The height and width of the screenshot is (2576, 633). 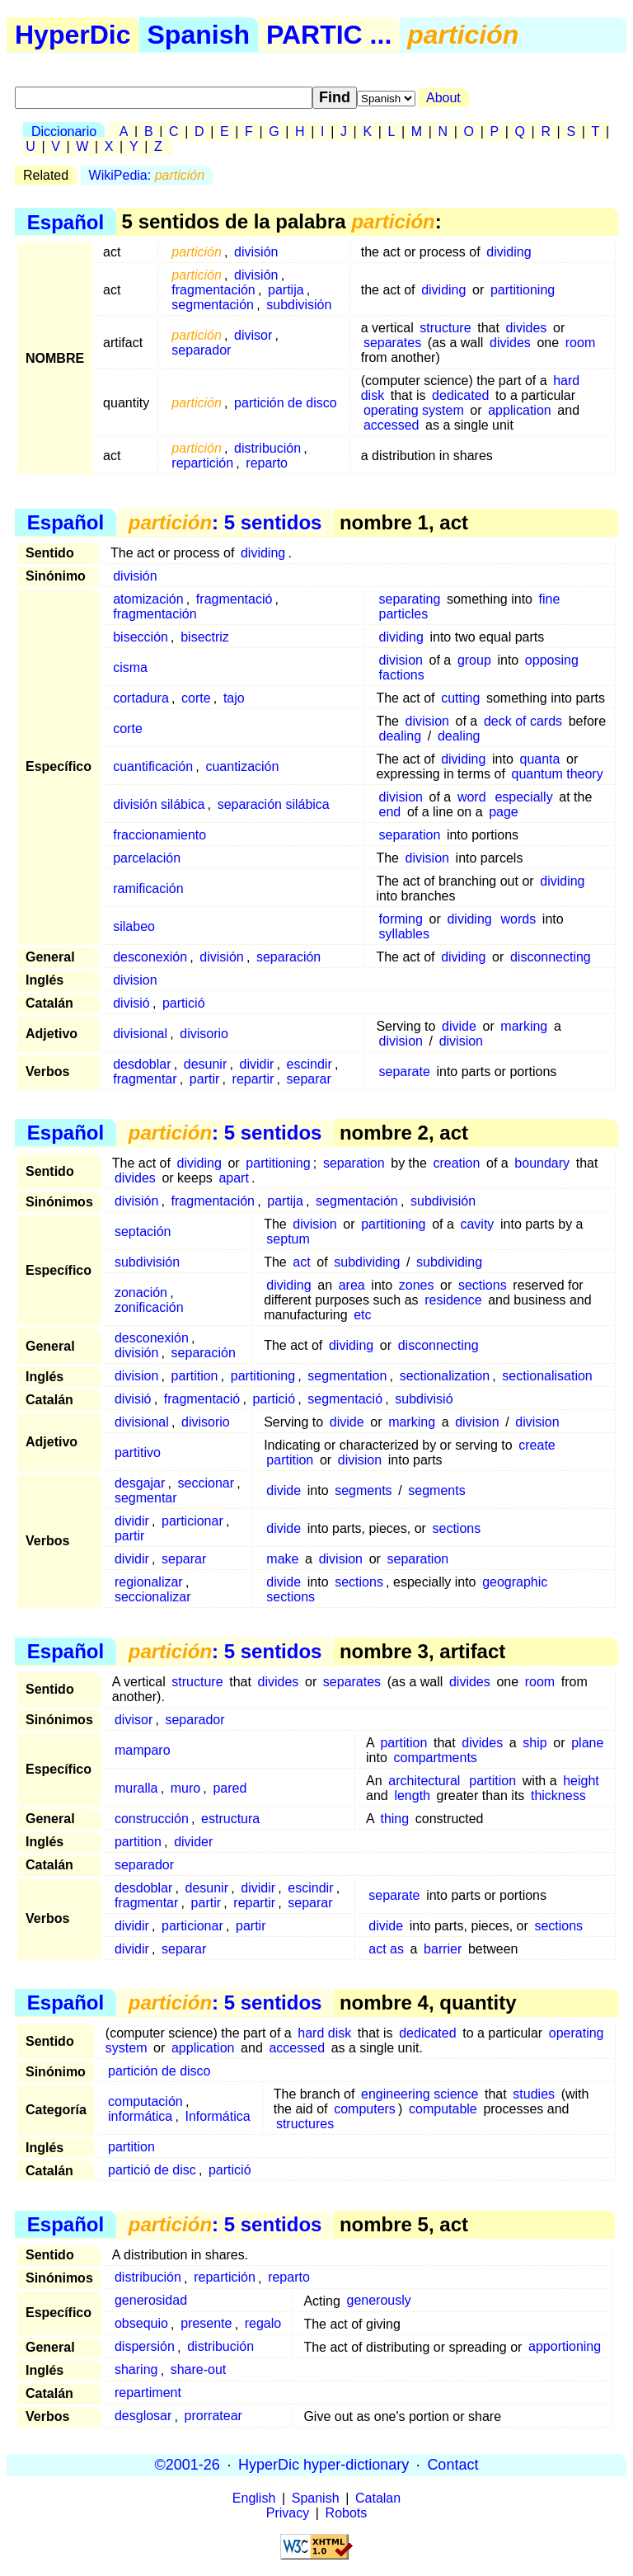 What do you see at coordinates (347, 2513) in the screenshot?
I see `Robots` at bounding box center [347, 2513].